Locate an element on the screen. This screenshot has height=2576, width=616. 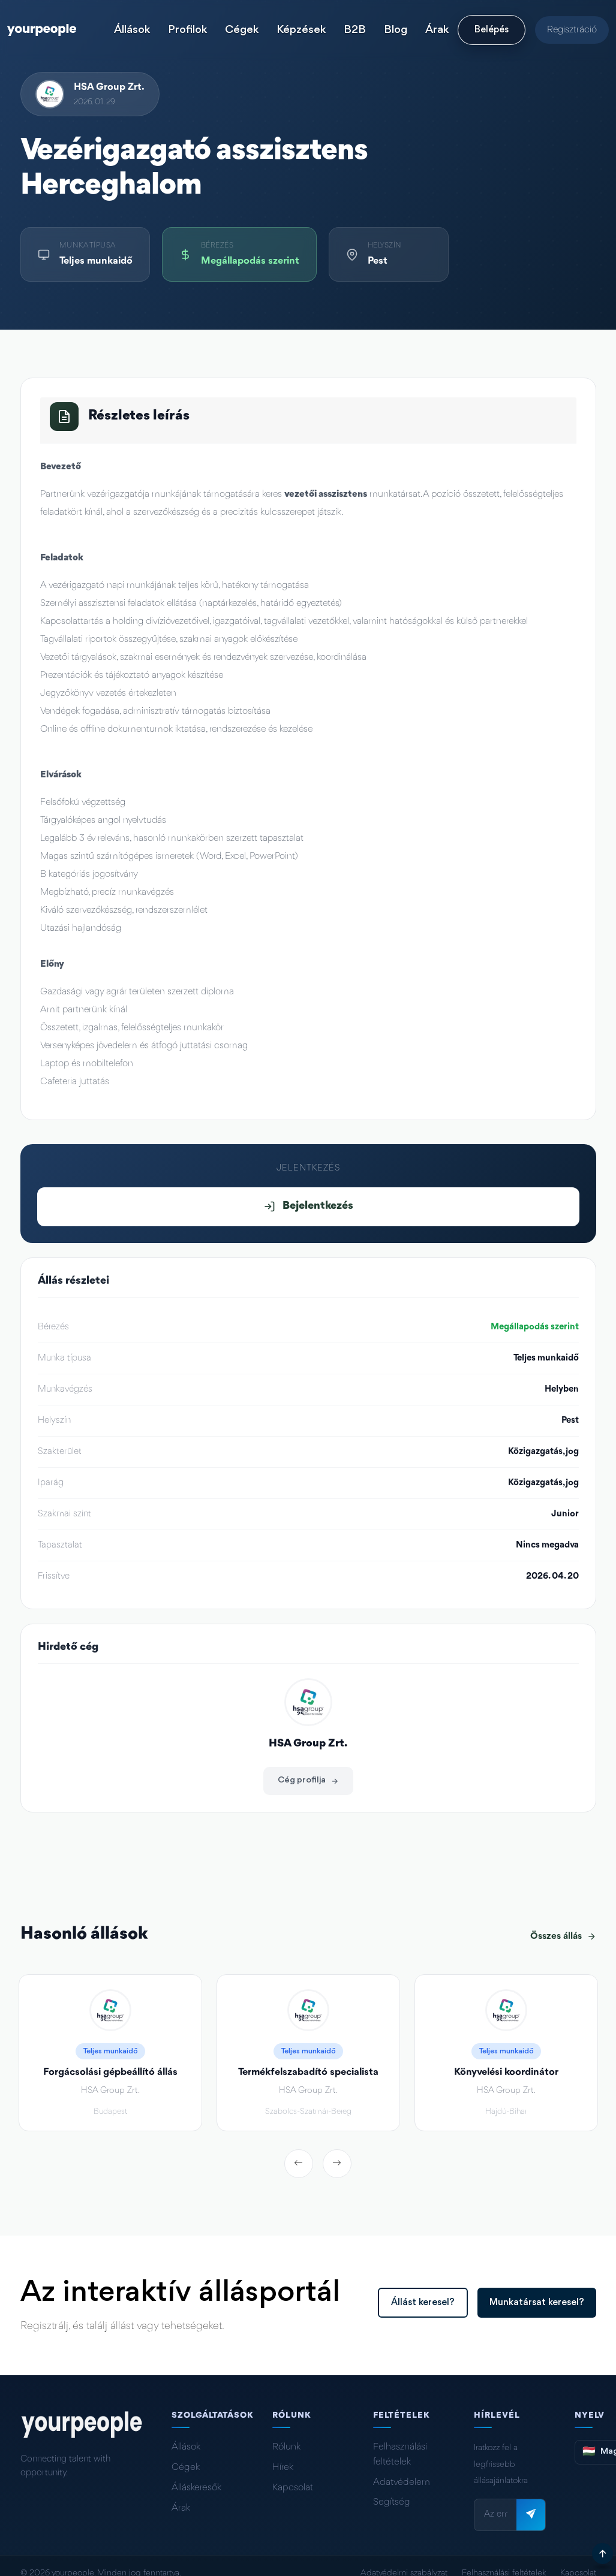
Blog [button] is located at coordinates (395, 30).